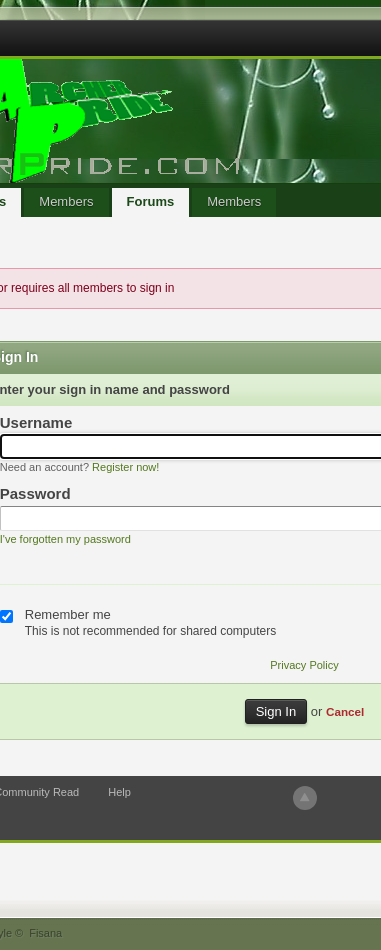 This screenshot has width=381, height=950. I want to click on Fisana, so click(45, 933).